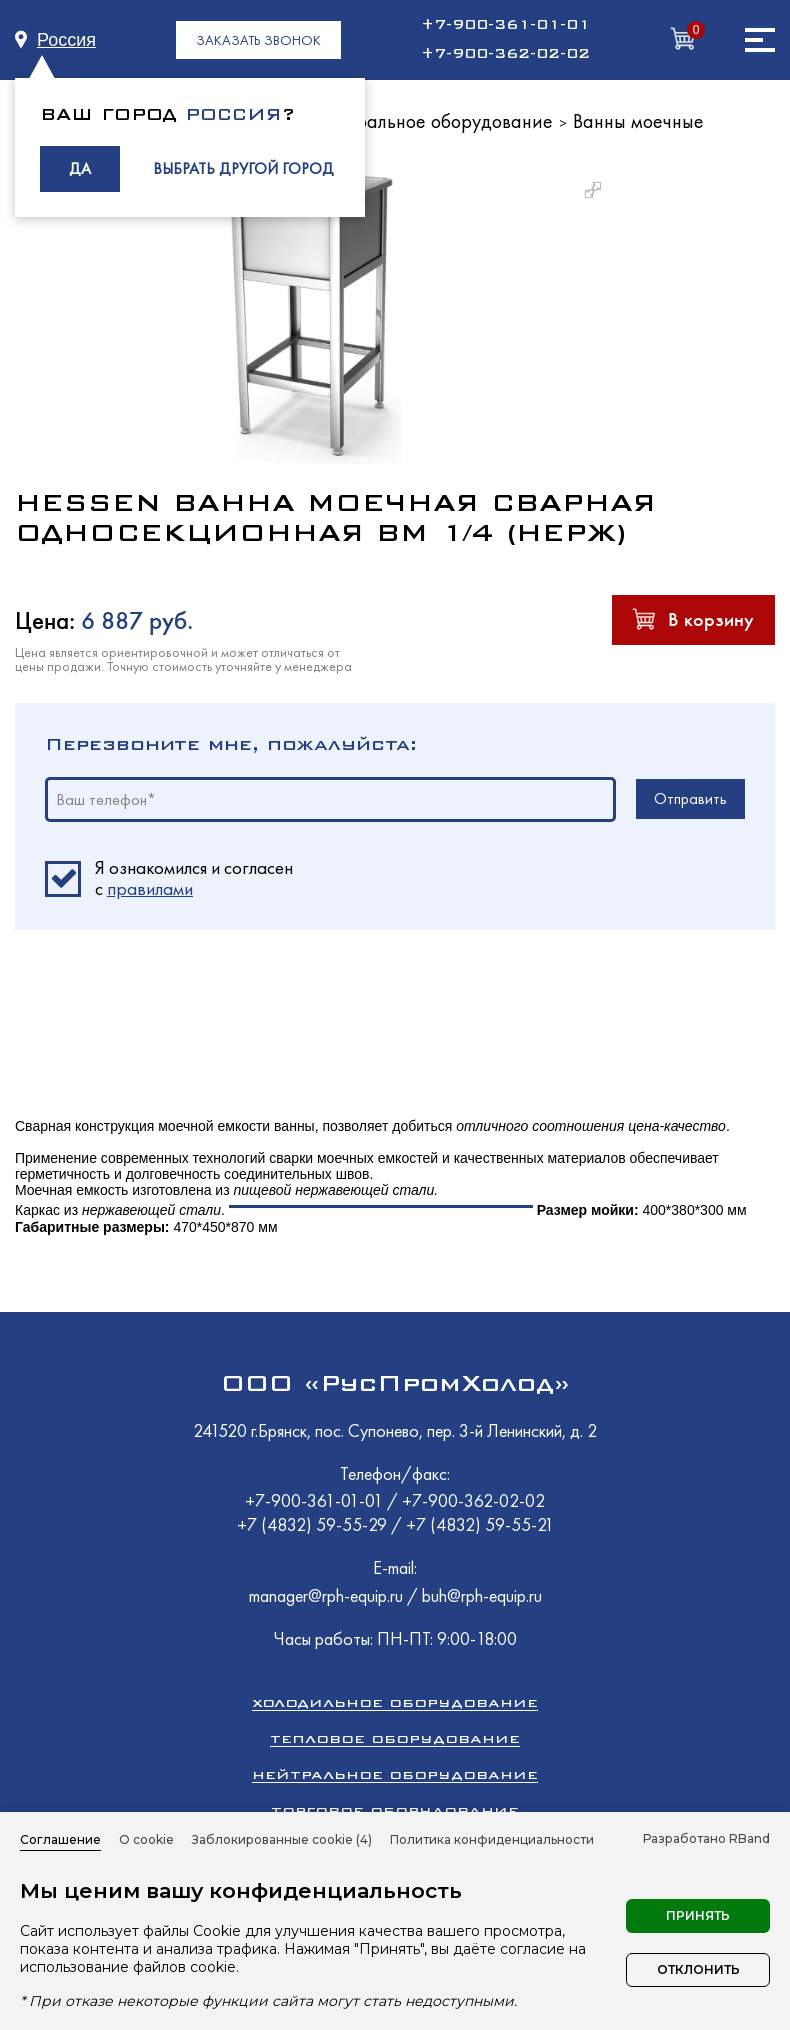 Image resolution: width=790 pixels, height=2030 pixels. I want to click on manager@rph-equip.ru, so click(326, 1595).